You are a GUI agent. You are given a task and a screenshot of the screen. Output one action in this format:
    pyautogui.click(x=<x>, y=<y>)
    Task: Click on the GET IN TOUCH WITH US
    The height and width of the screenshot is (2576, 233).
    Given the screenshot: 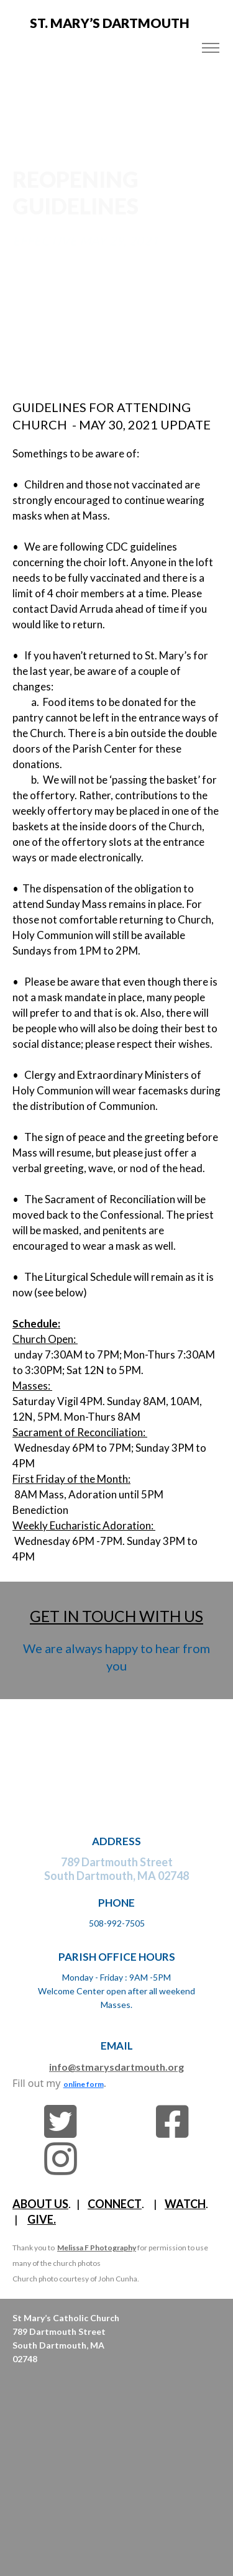 What is the action you would take?
    pyautogui.click(x=116, y=1616)
    